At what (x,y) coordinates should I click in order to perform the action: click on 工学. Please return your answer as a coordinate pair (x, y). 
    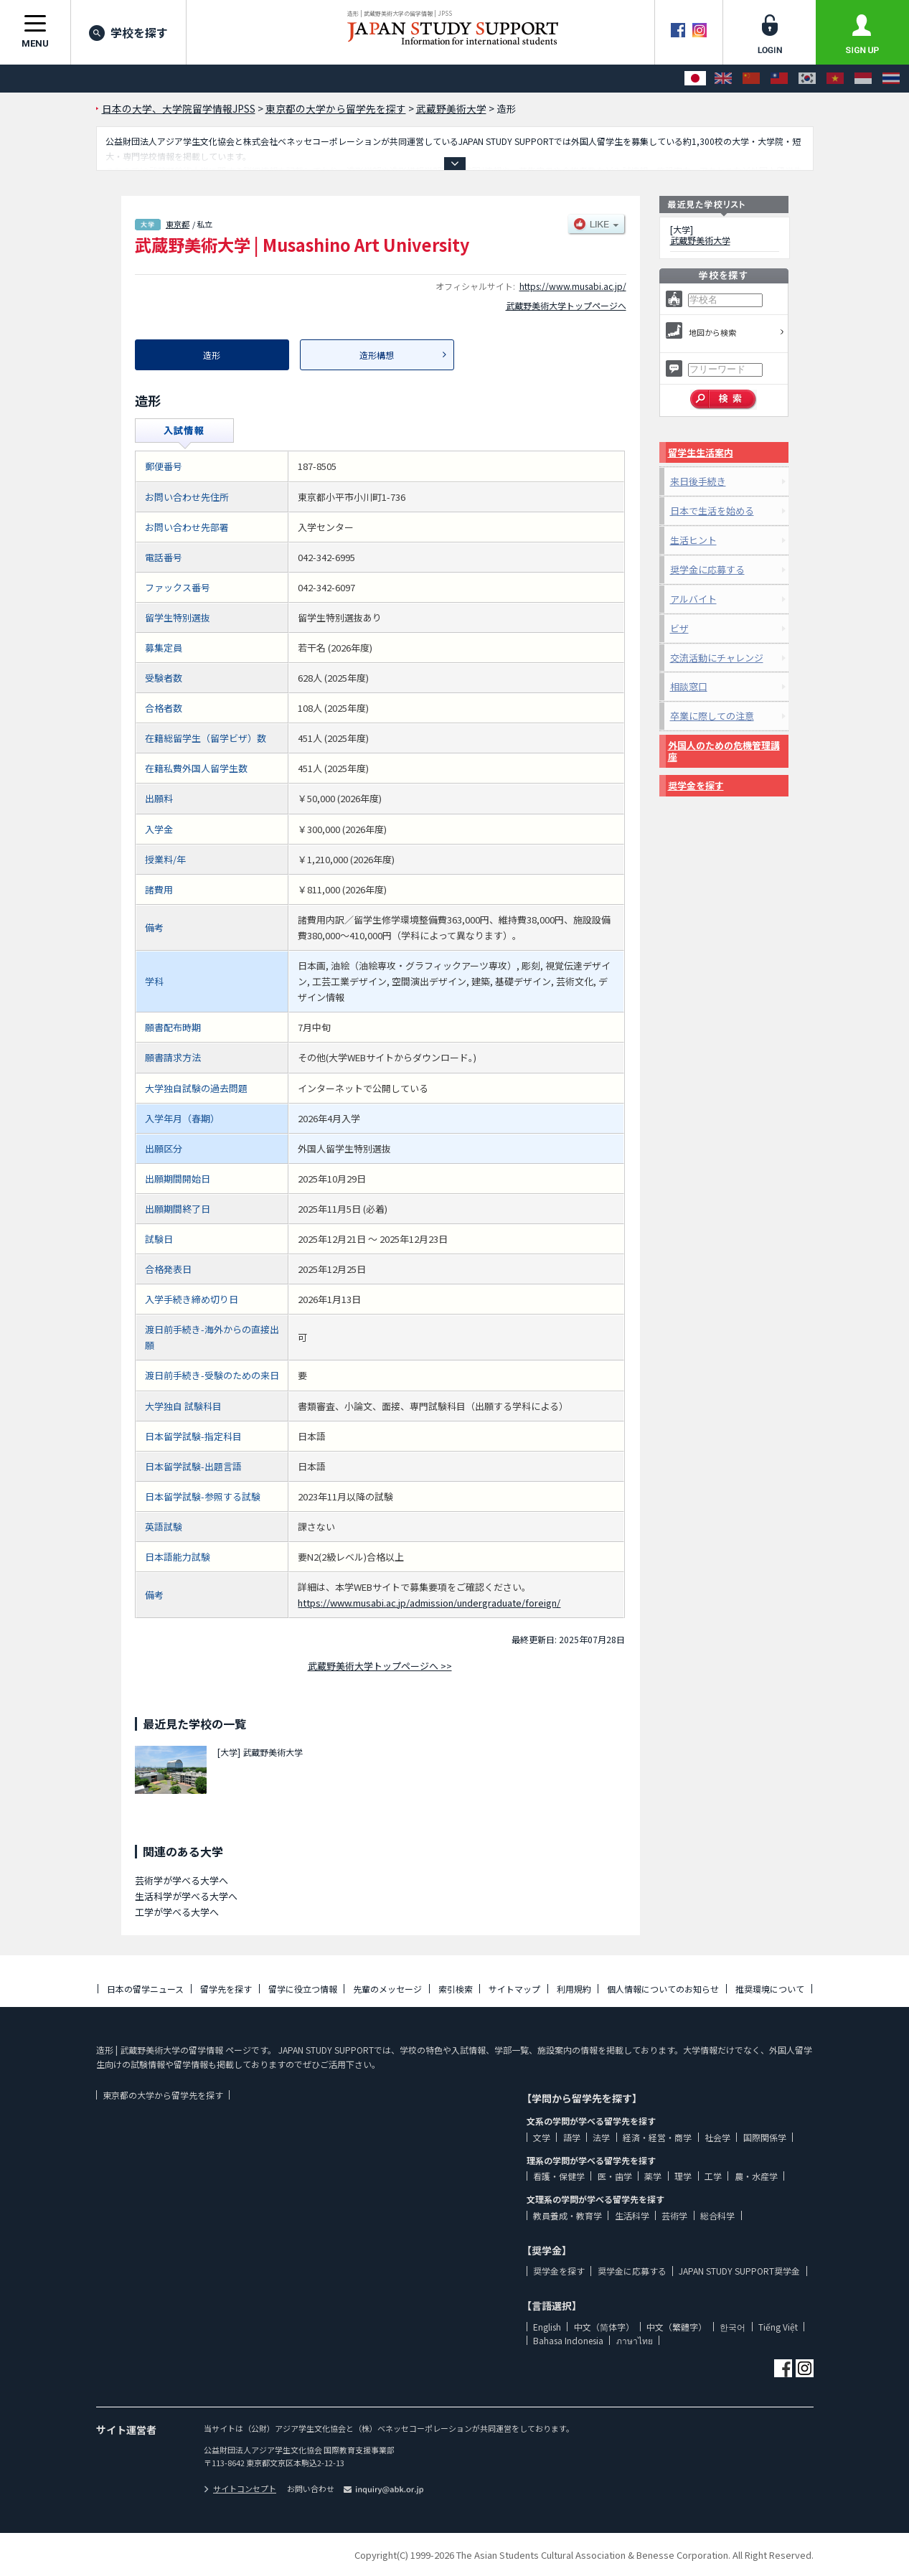
    Looking at the image, I should click on (713, 2176).